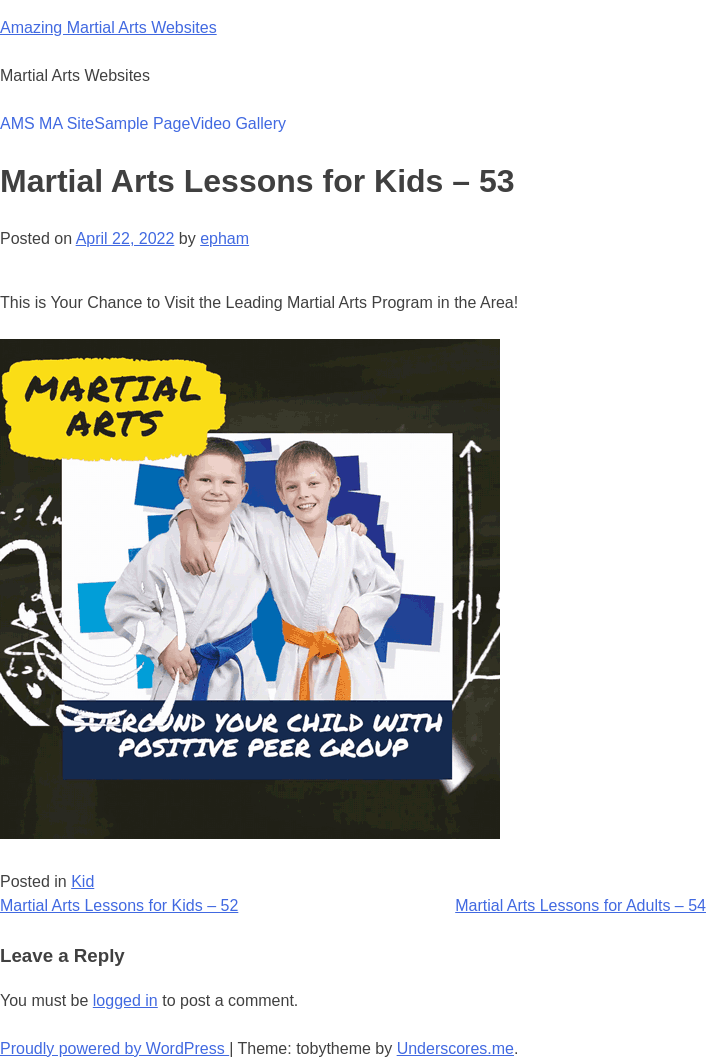  I want to click on Underscores.me, so click(455, 1048).